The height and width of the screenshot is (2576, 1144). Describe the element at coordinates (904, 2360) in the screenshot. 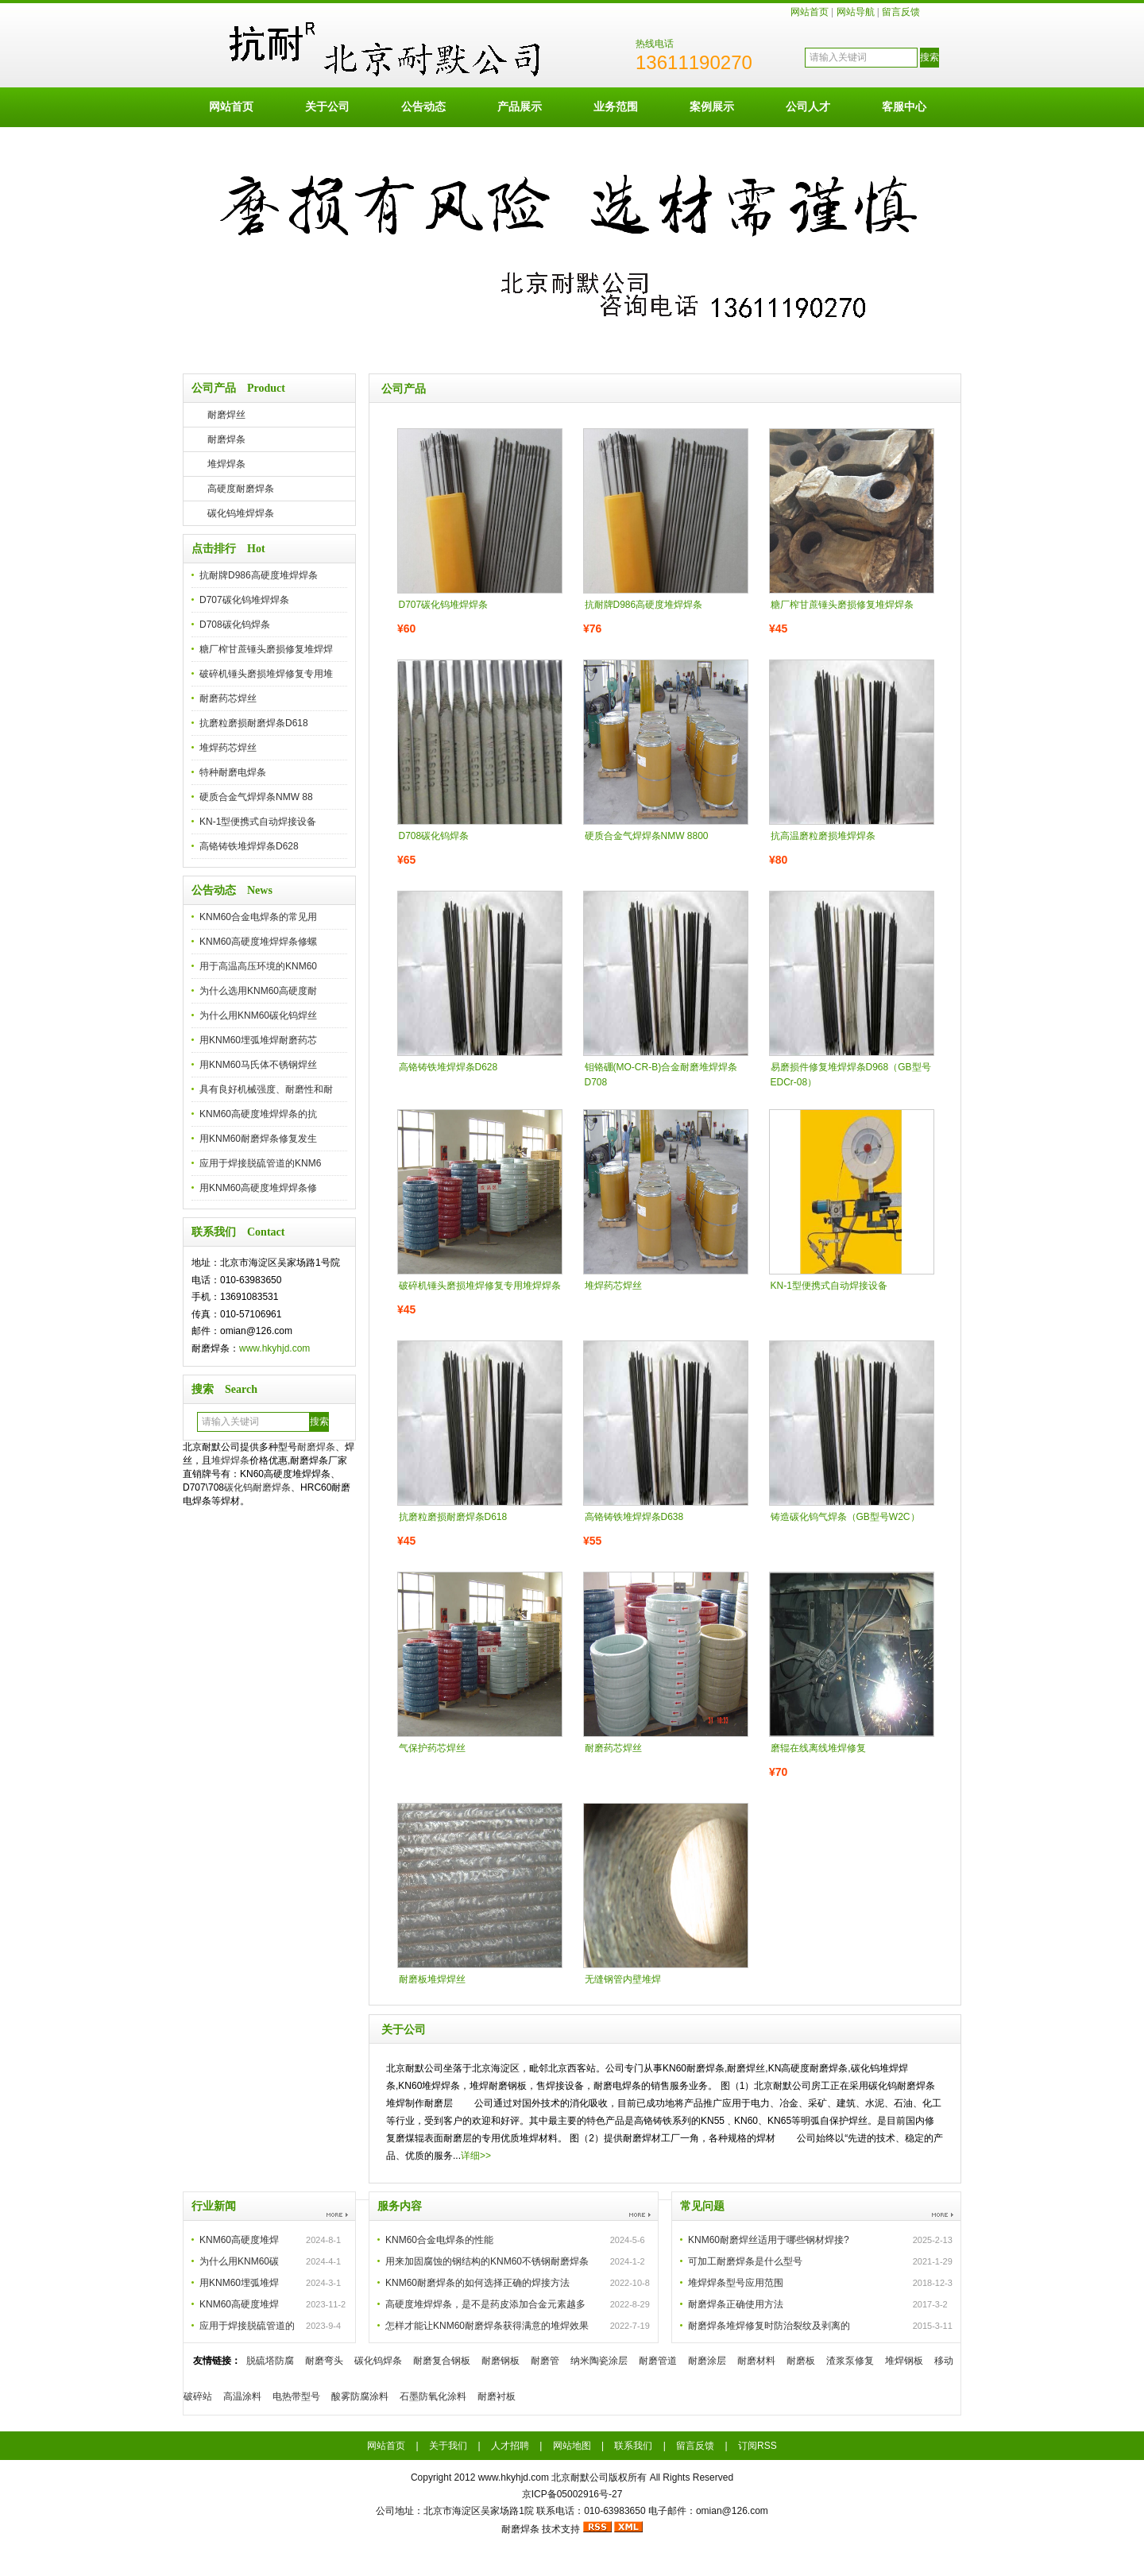

I see `堆焊钢板` at that location.